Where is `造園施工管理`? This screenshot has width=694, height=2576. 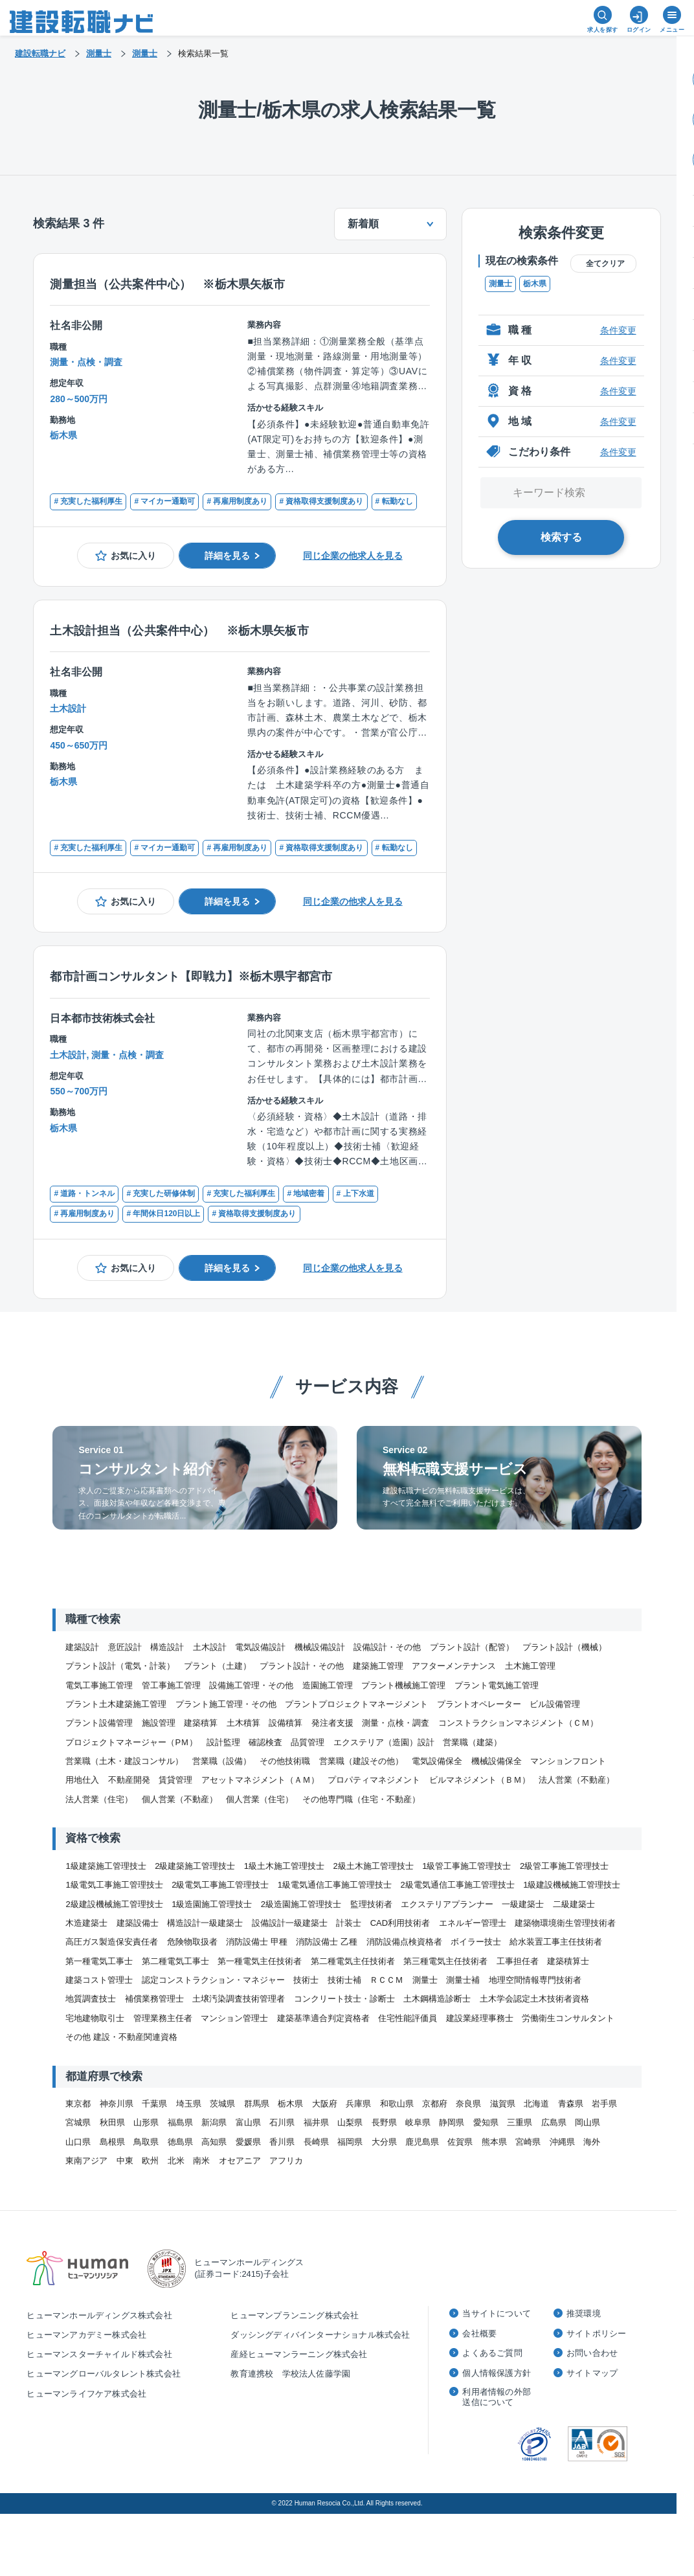
造園施工管理 is located at coordinates (327, 1685).